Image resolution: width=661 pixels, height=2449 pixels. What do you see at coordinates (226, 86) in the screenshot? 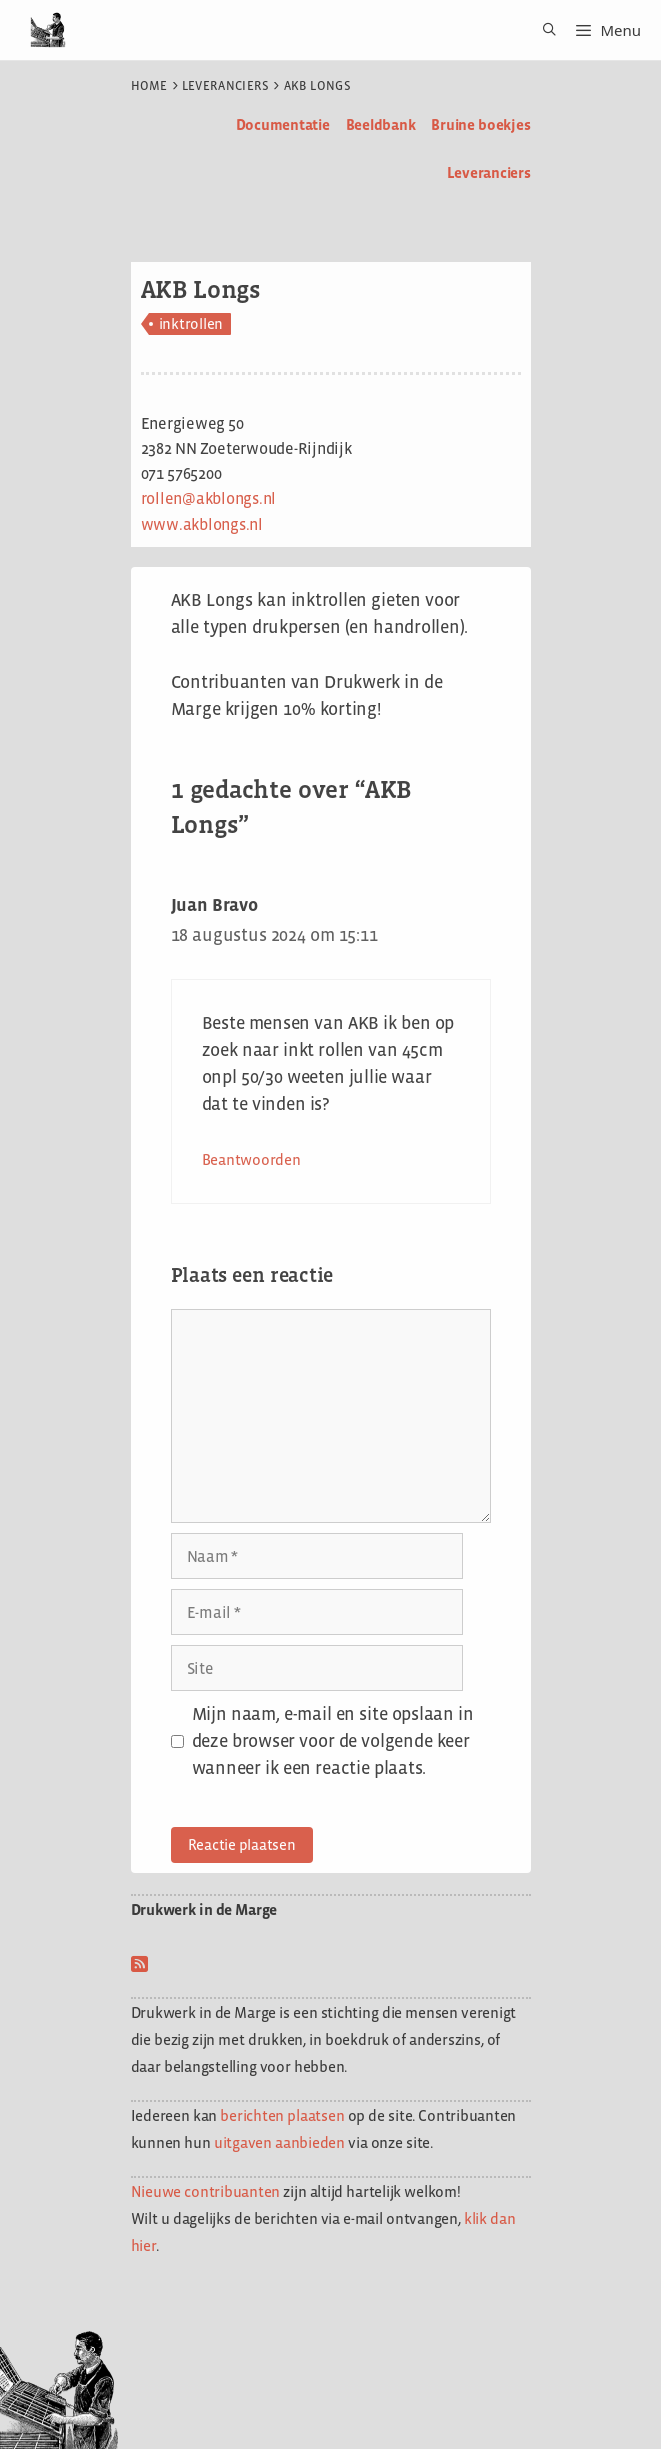
I see `Leveranciers` at bounding box center [226, 86].